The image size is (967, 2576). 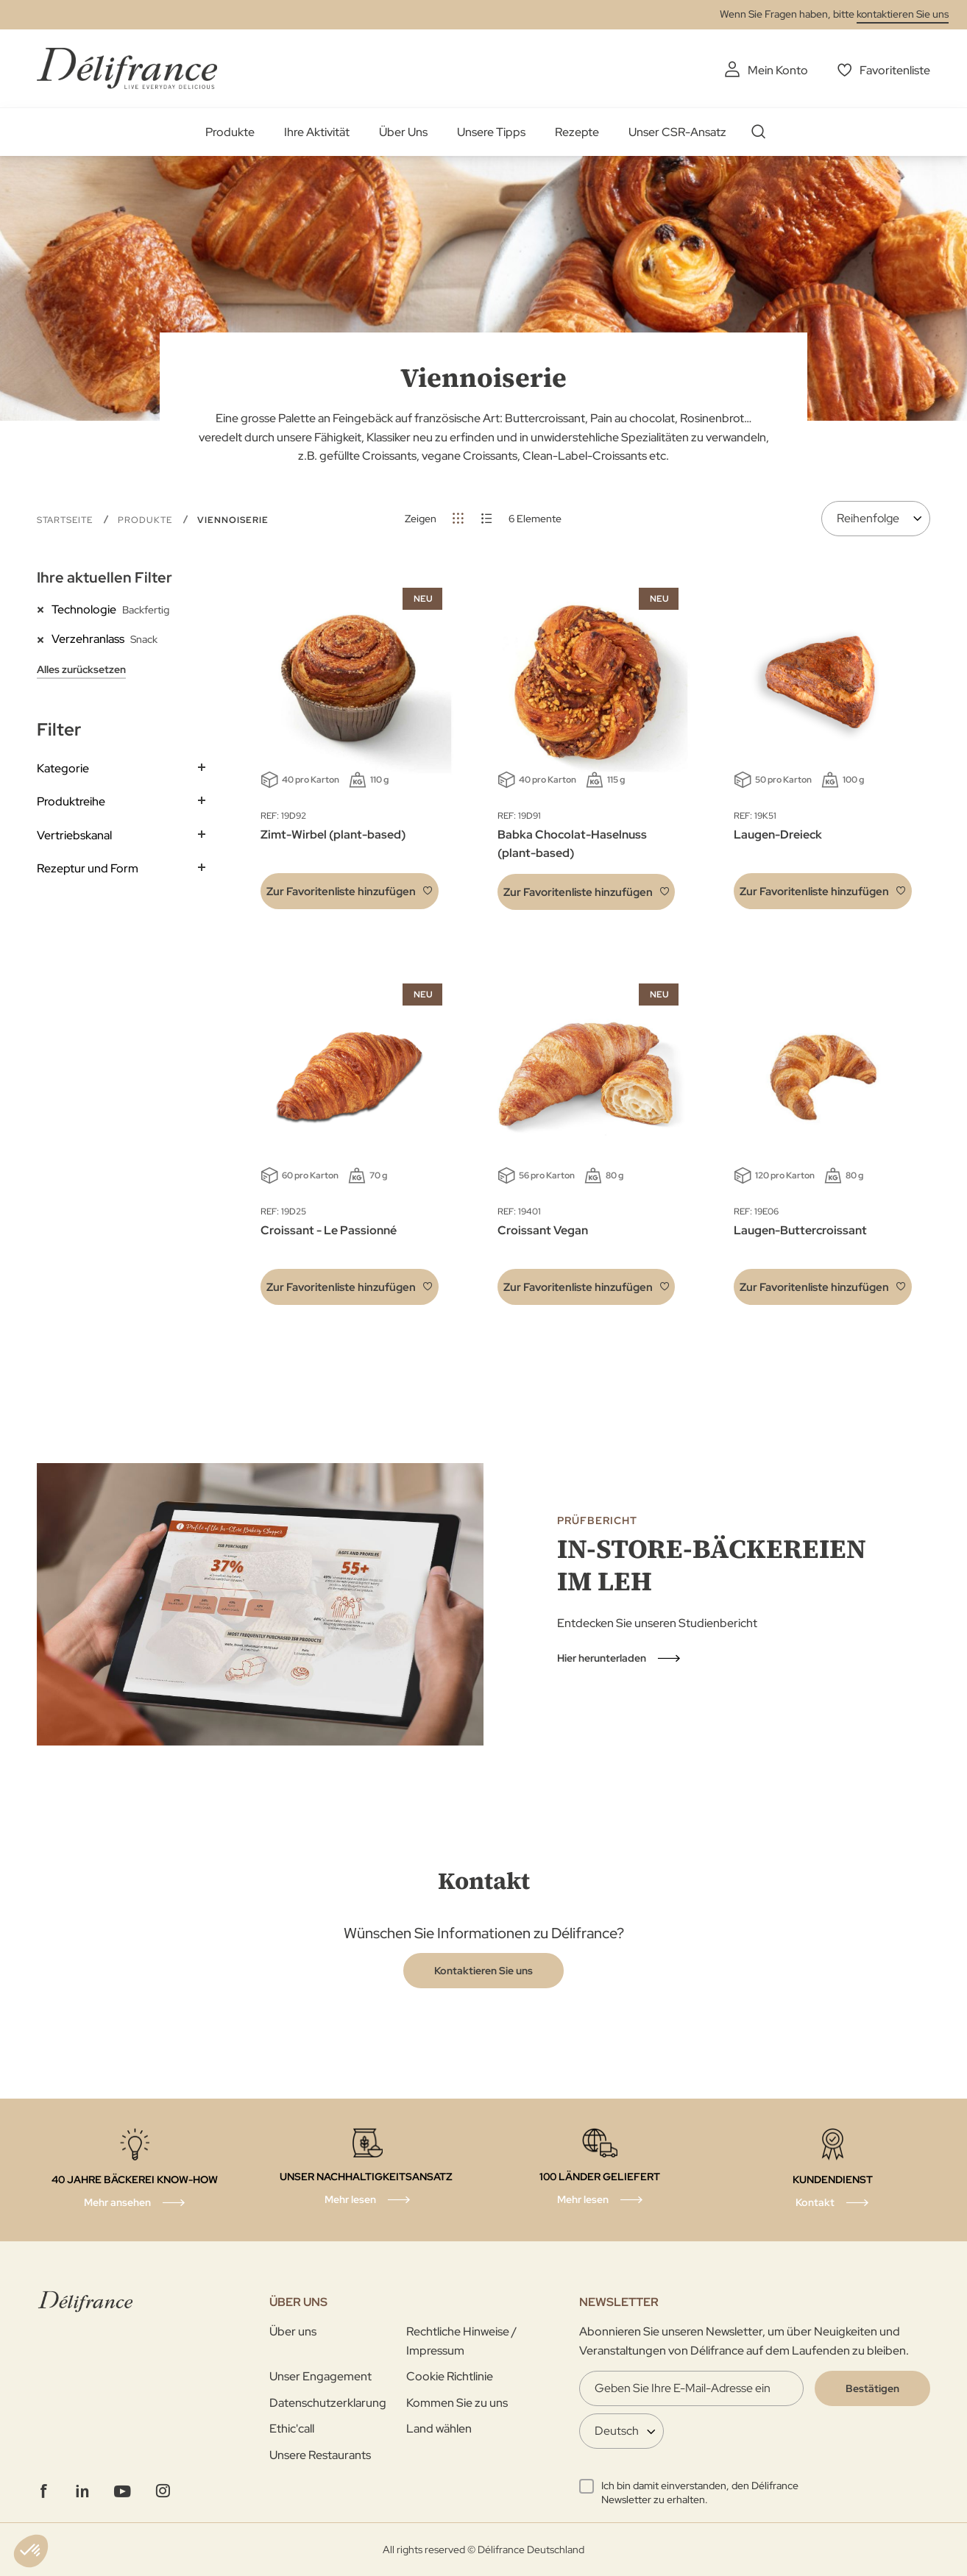 What do you see at coordinates (542, 1230) in the screenshot?
I see `Croissant Vegan` at bounding box center [542, 1230].